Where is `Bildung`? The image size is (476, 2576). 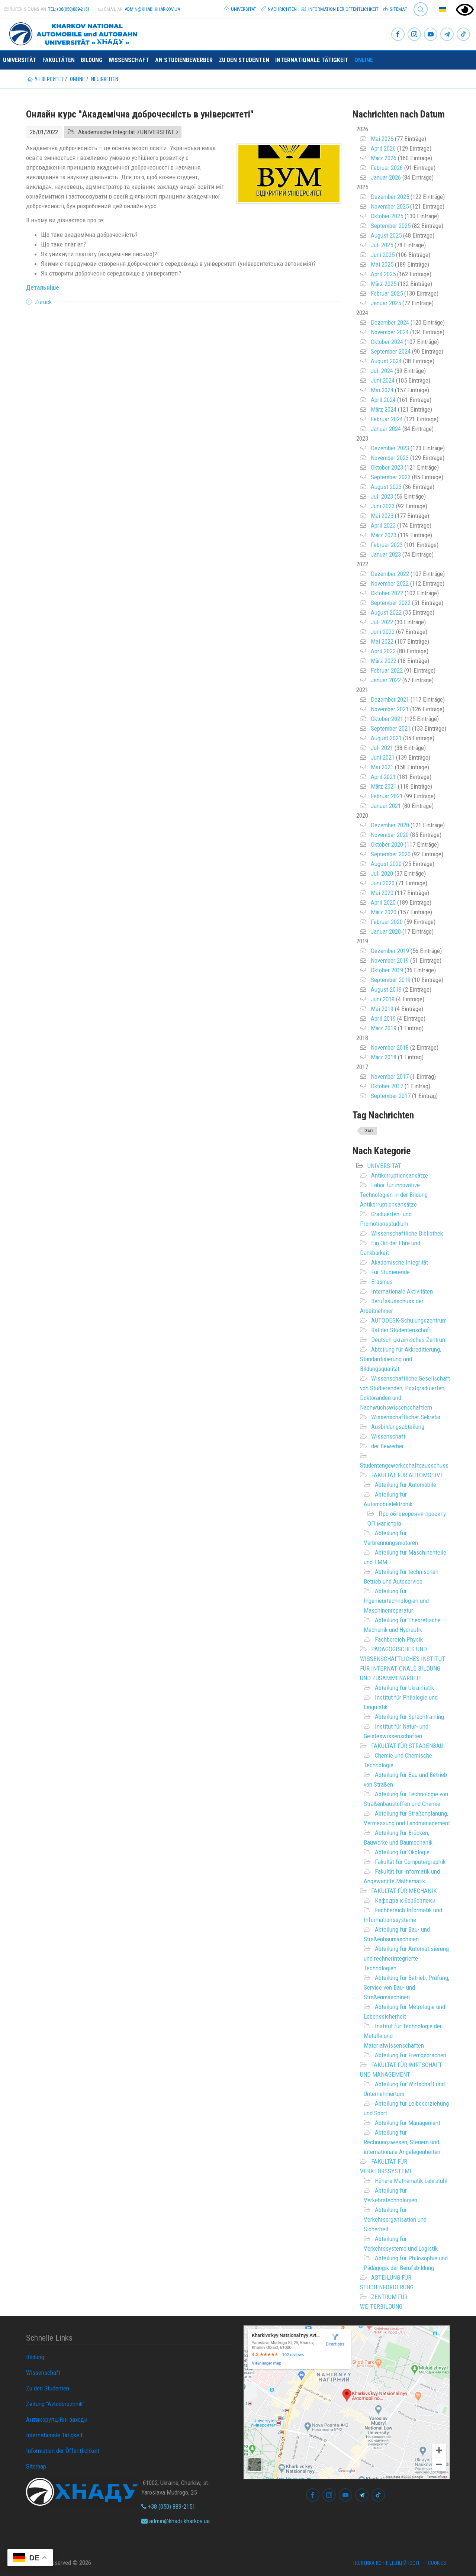 Bildung is located at coordinates (92, 60).